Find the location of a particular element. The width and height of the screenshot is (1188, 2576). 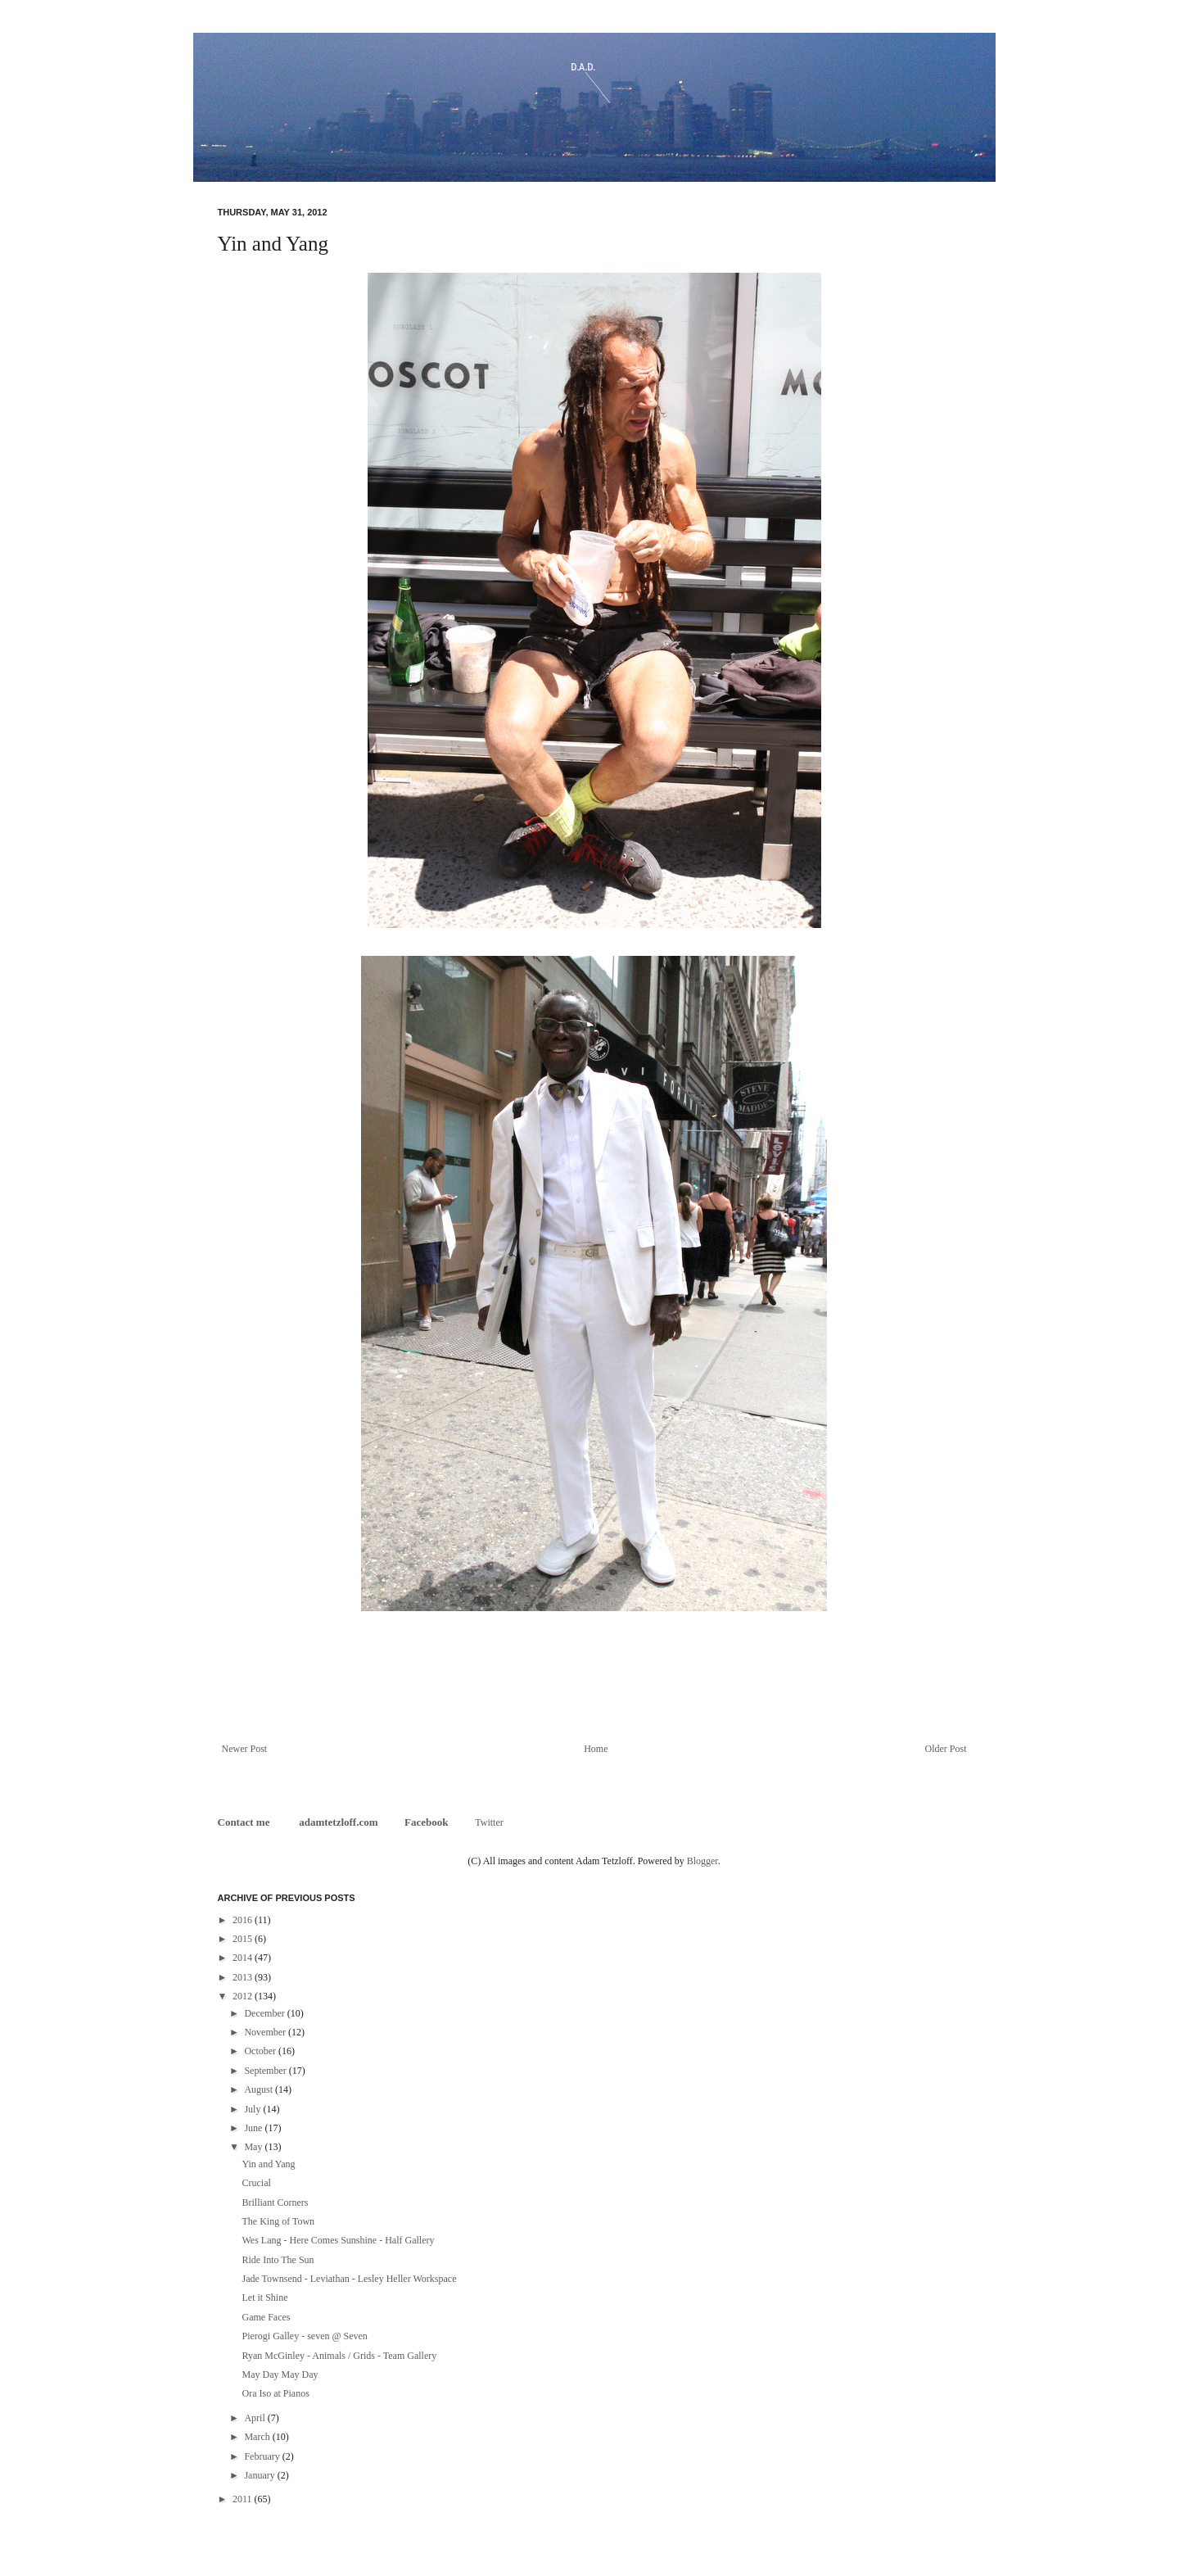

Yin and Yang is located at coordinates (268, 2164).